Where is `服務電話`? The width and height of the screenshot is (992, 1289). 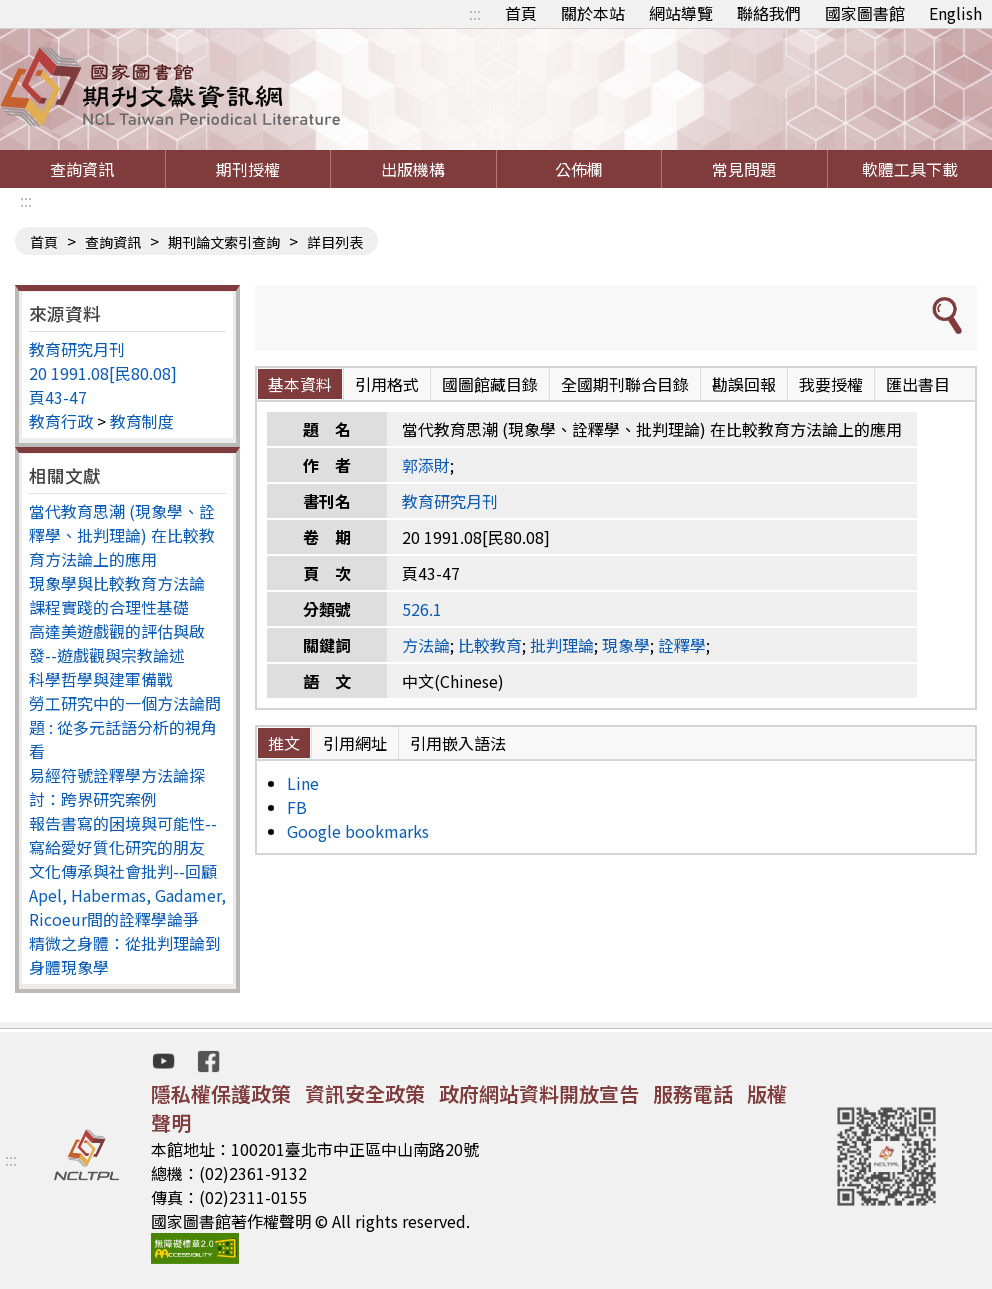
服務電話 is located at coordinates (693, 1093).